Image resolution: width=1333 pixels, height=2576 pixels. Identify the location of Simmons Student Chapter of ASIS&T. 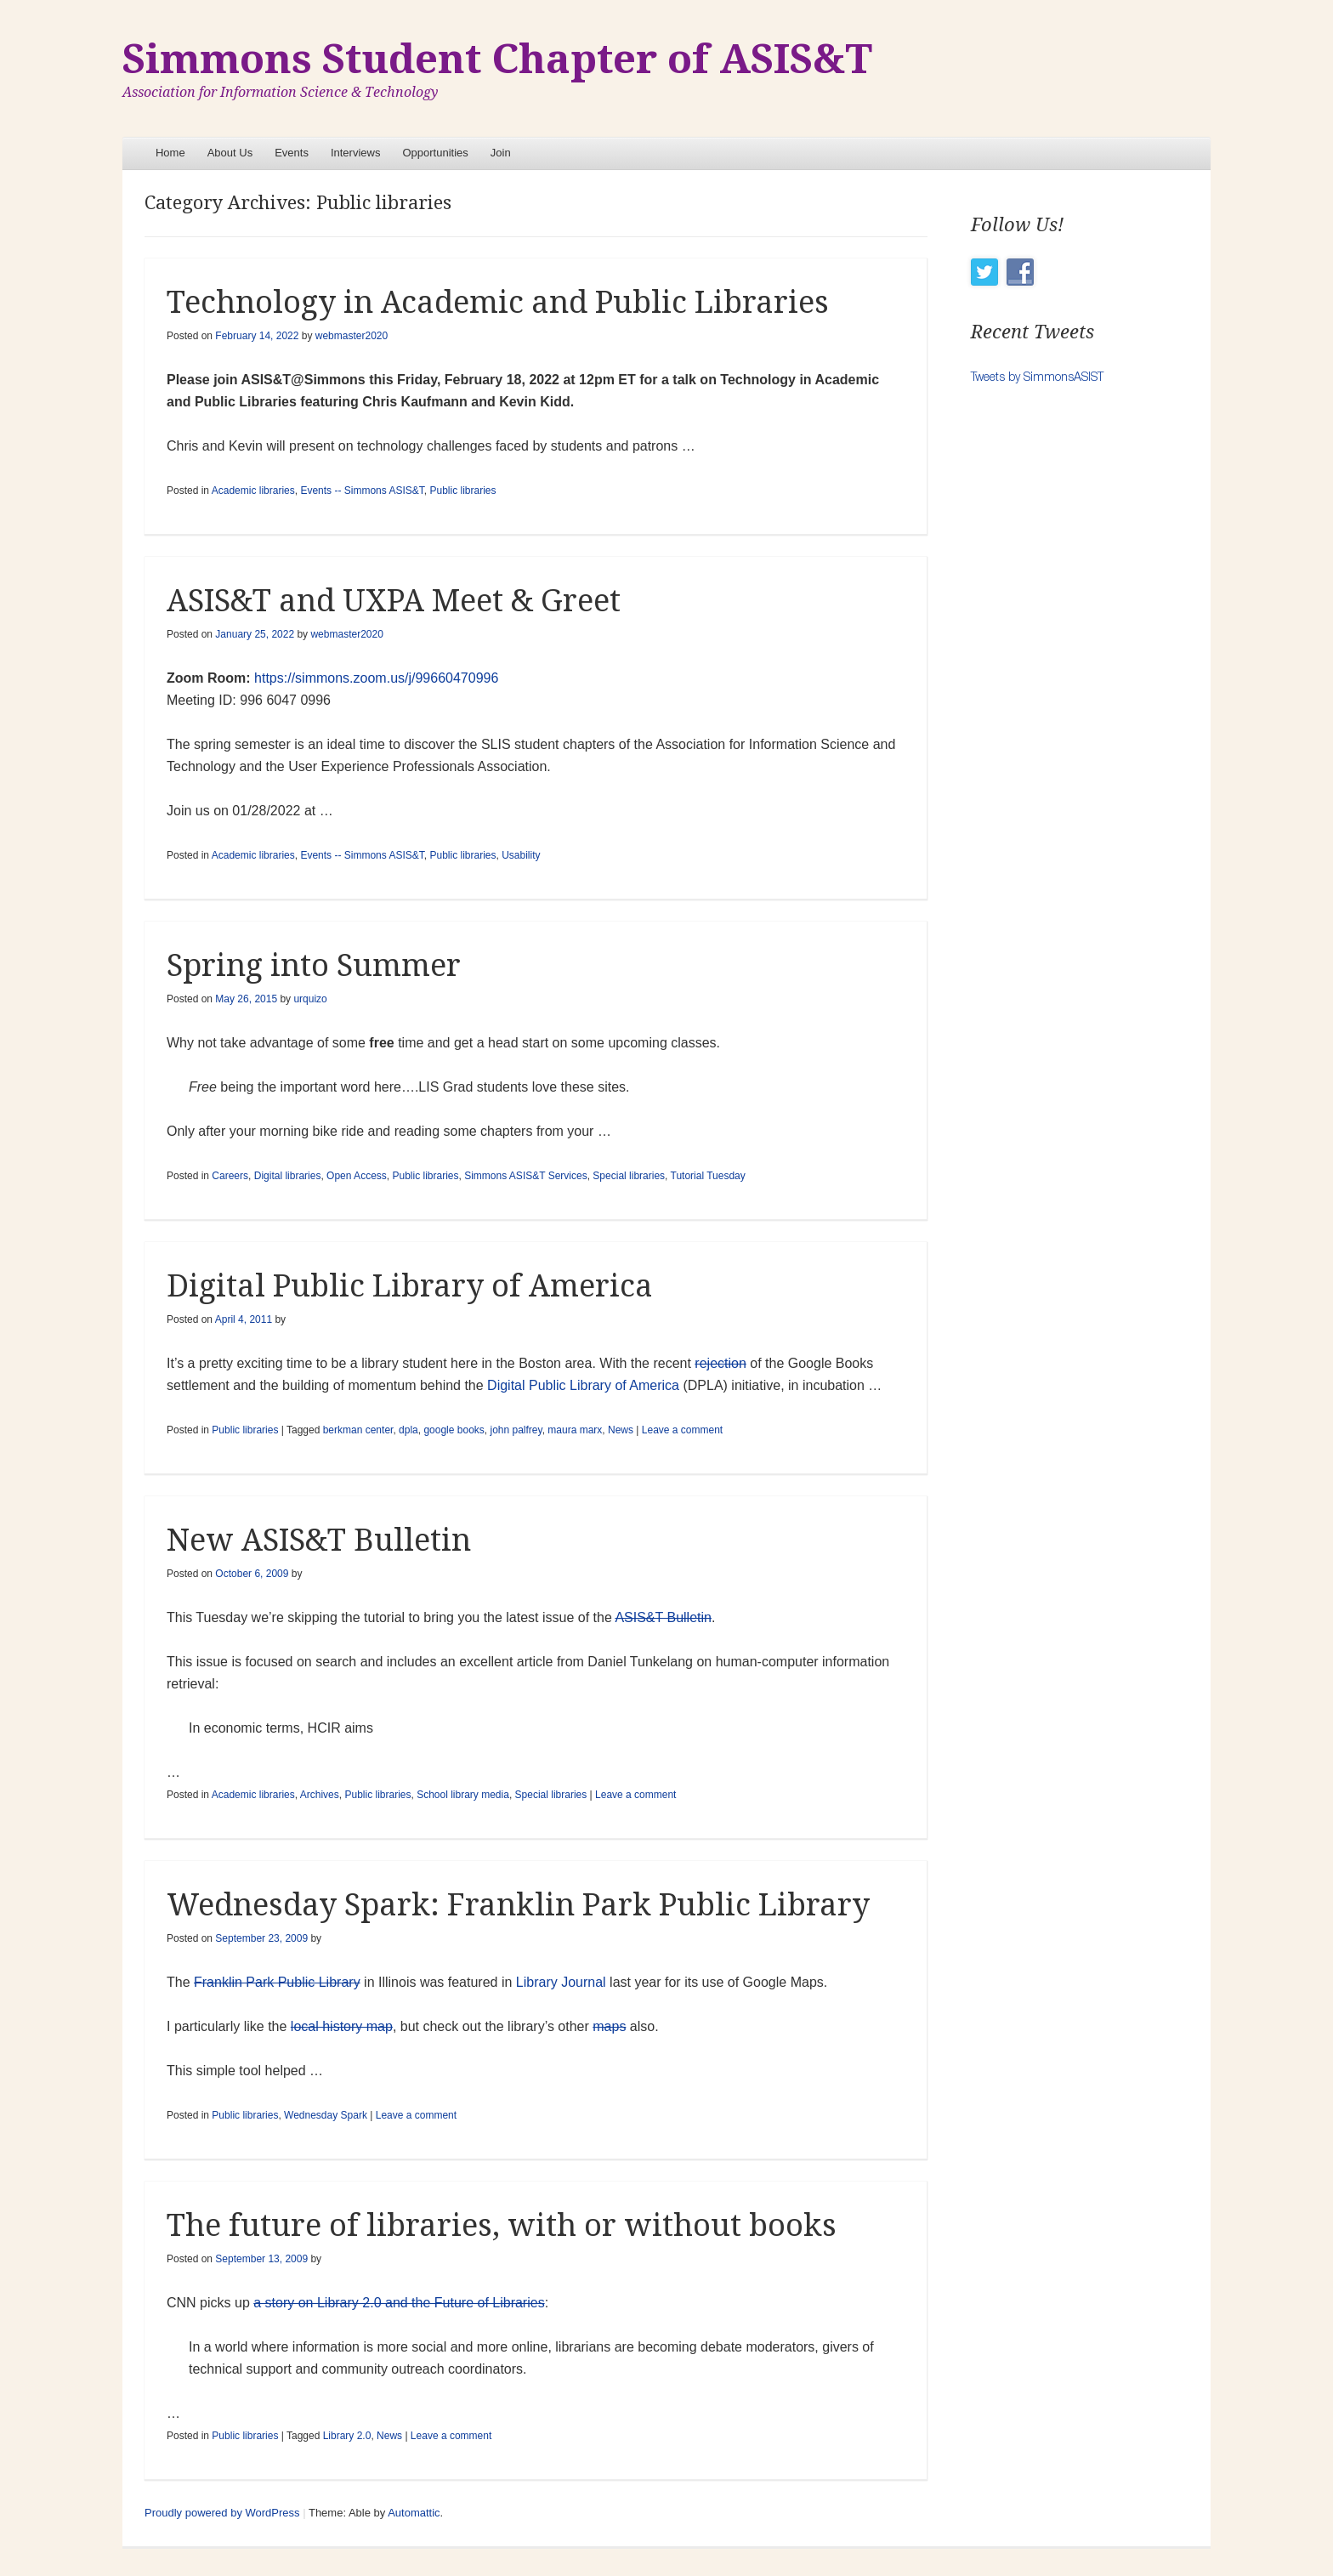
(497, 59).